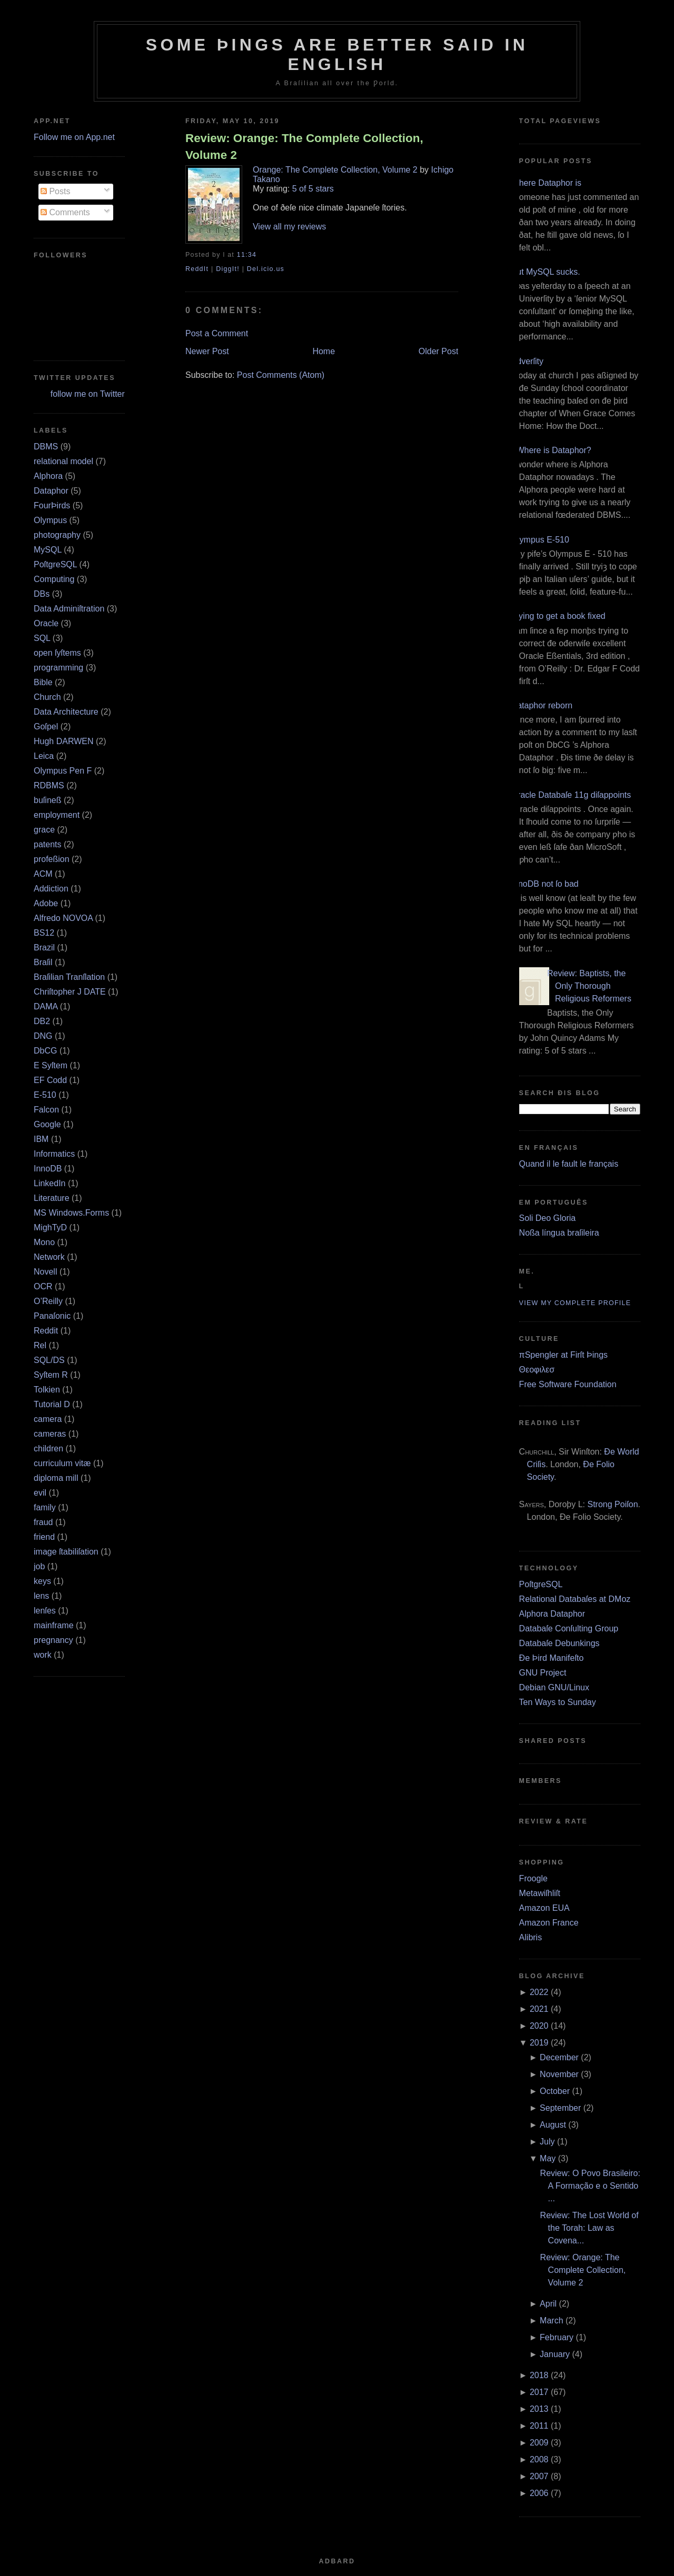  What do you see at coordinates (48, 549) in the screenshot?
I see `MySQL` at bounding box center [48, 549].